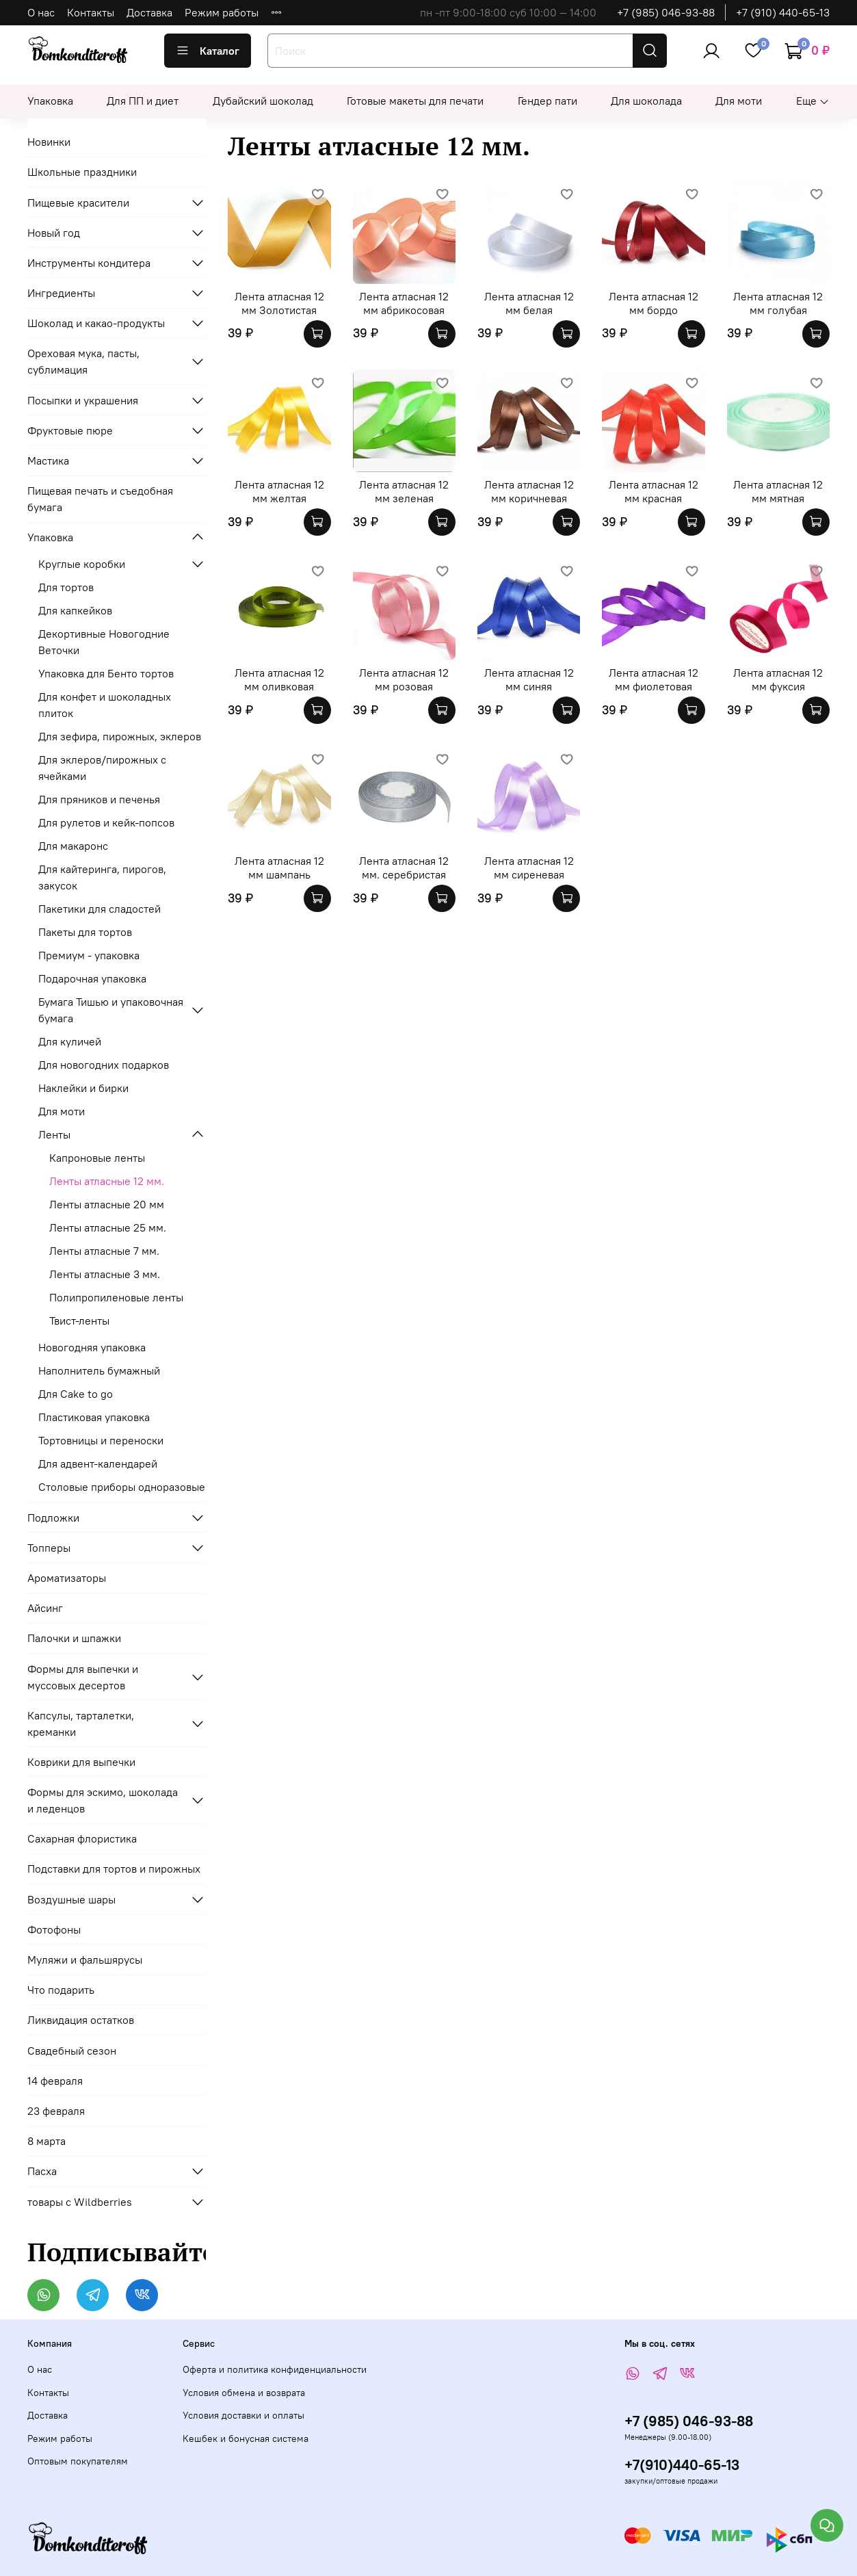 Image resolution: width=857 pixels, height=2576 pixels. I want to click on Лента атласная 12 мм оливковая, so click(279, 679).